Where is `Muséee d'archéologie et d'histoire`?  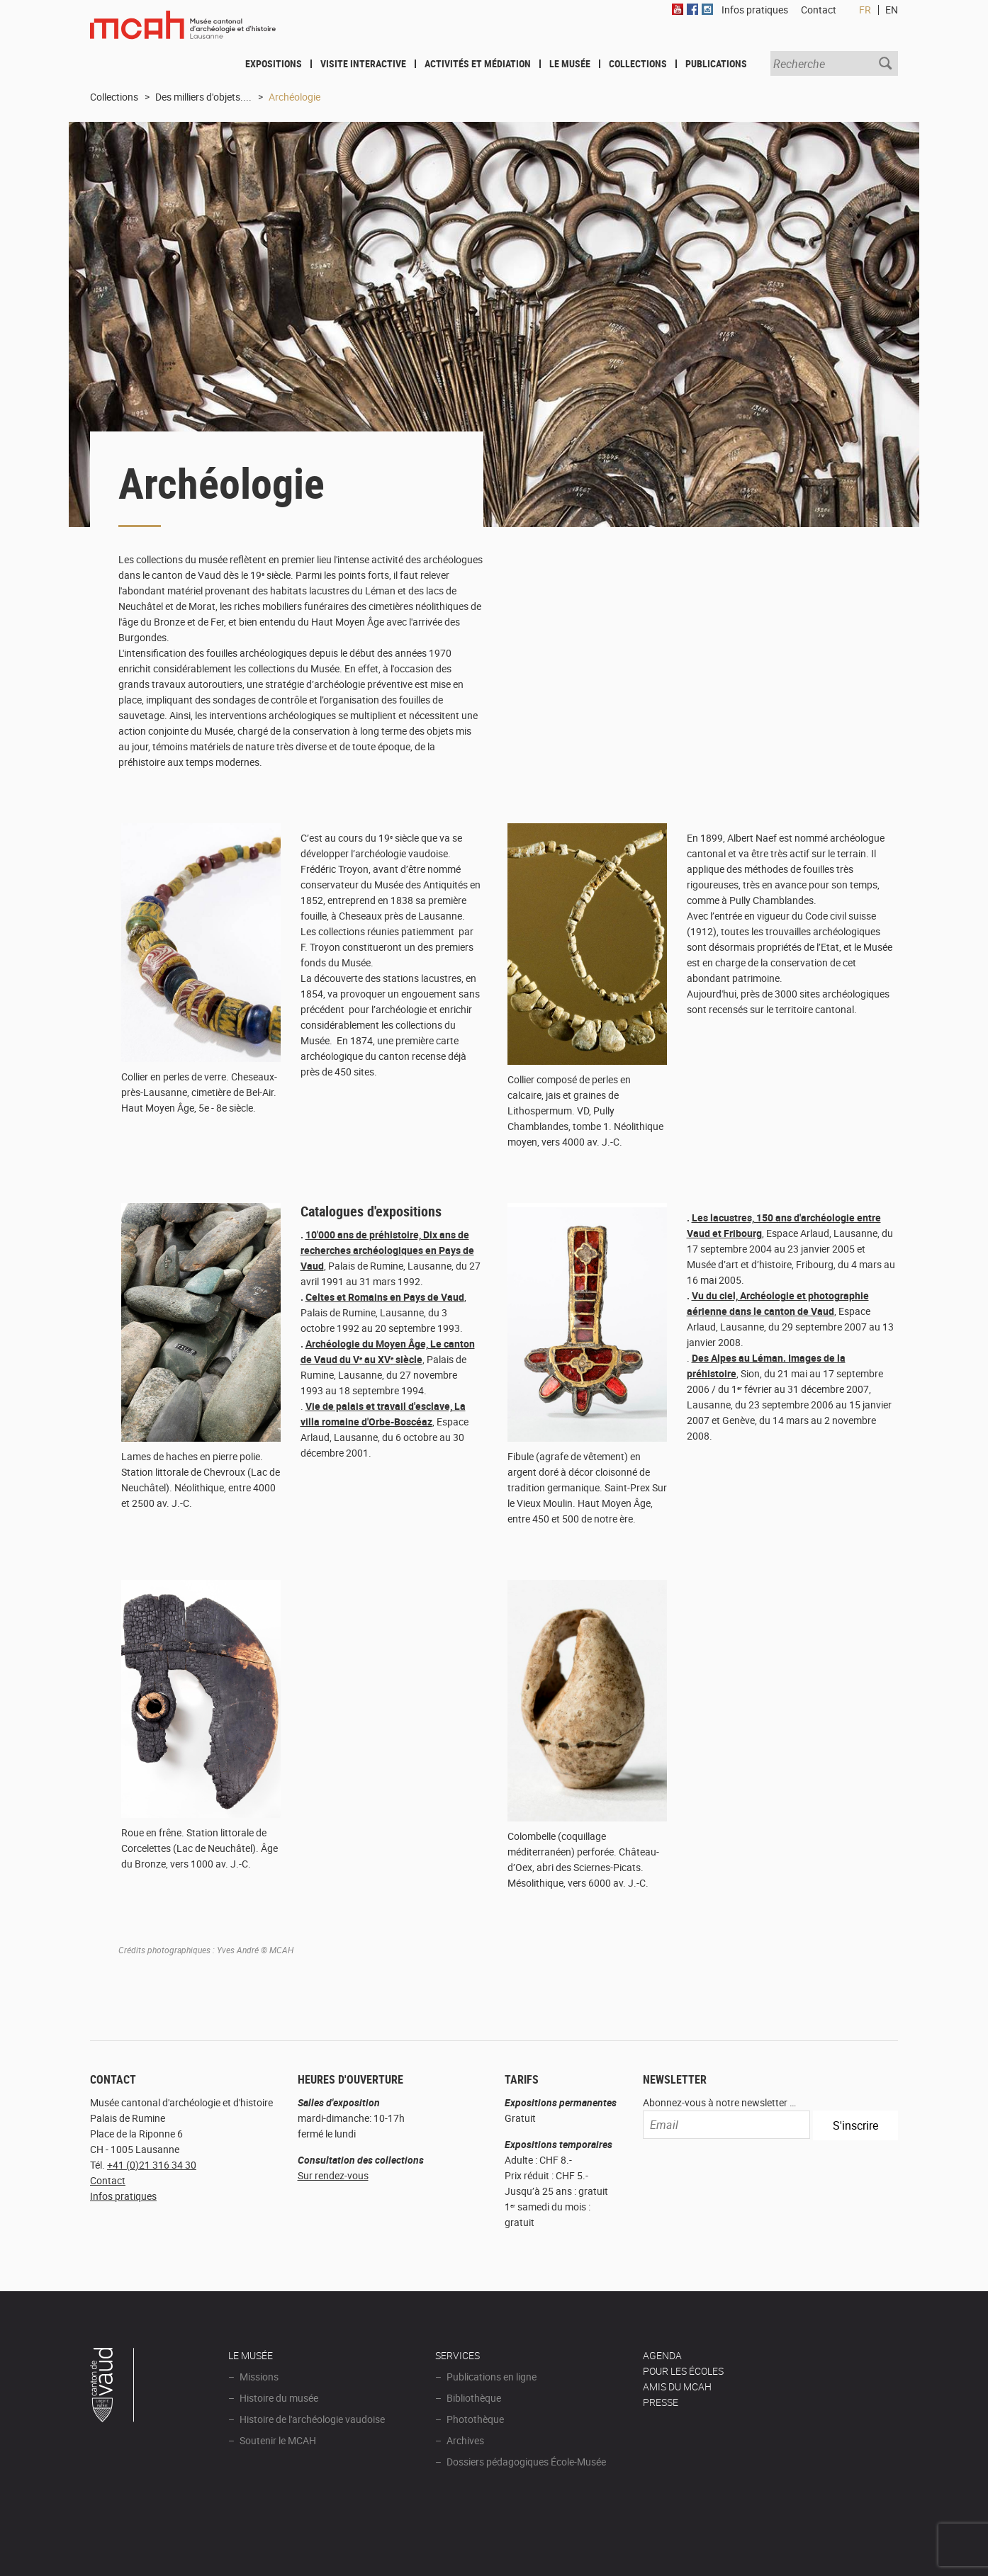
Muséee d'archéologie et d'histoire is located at coordinates (183, 33).